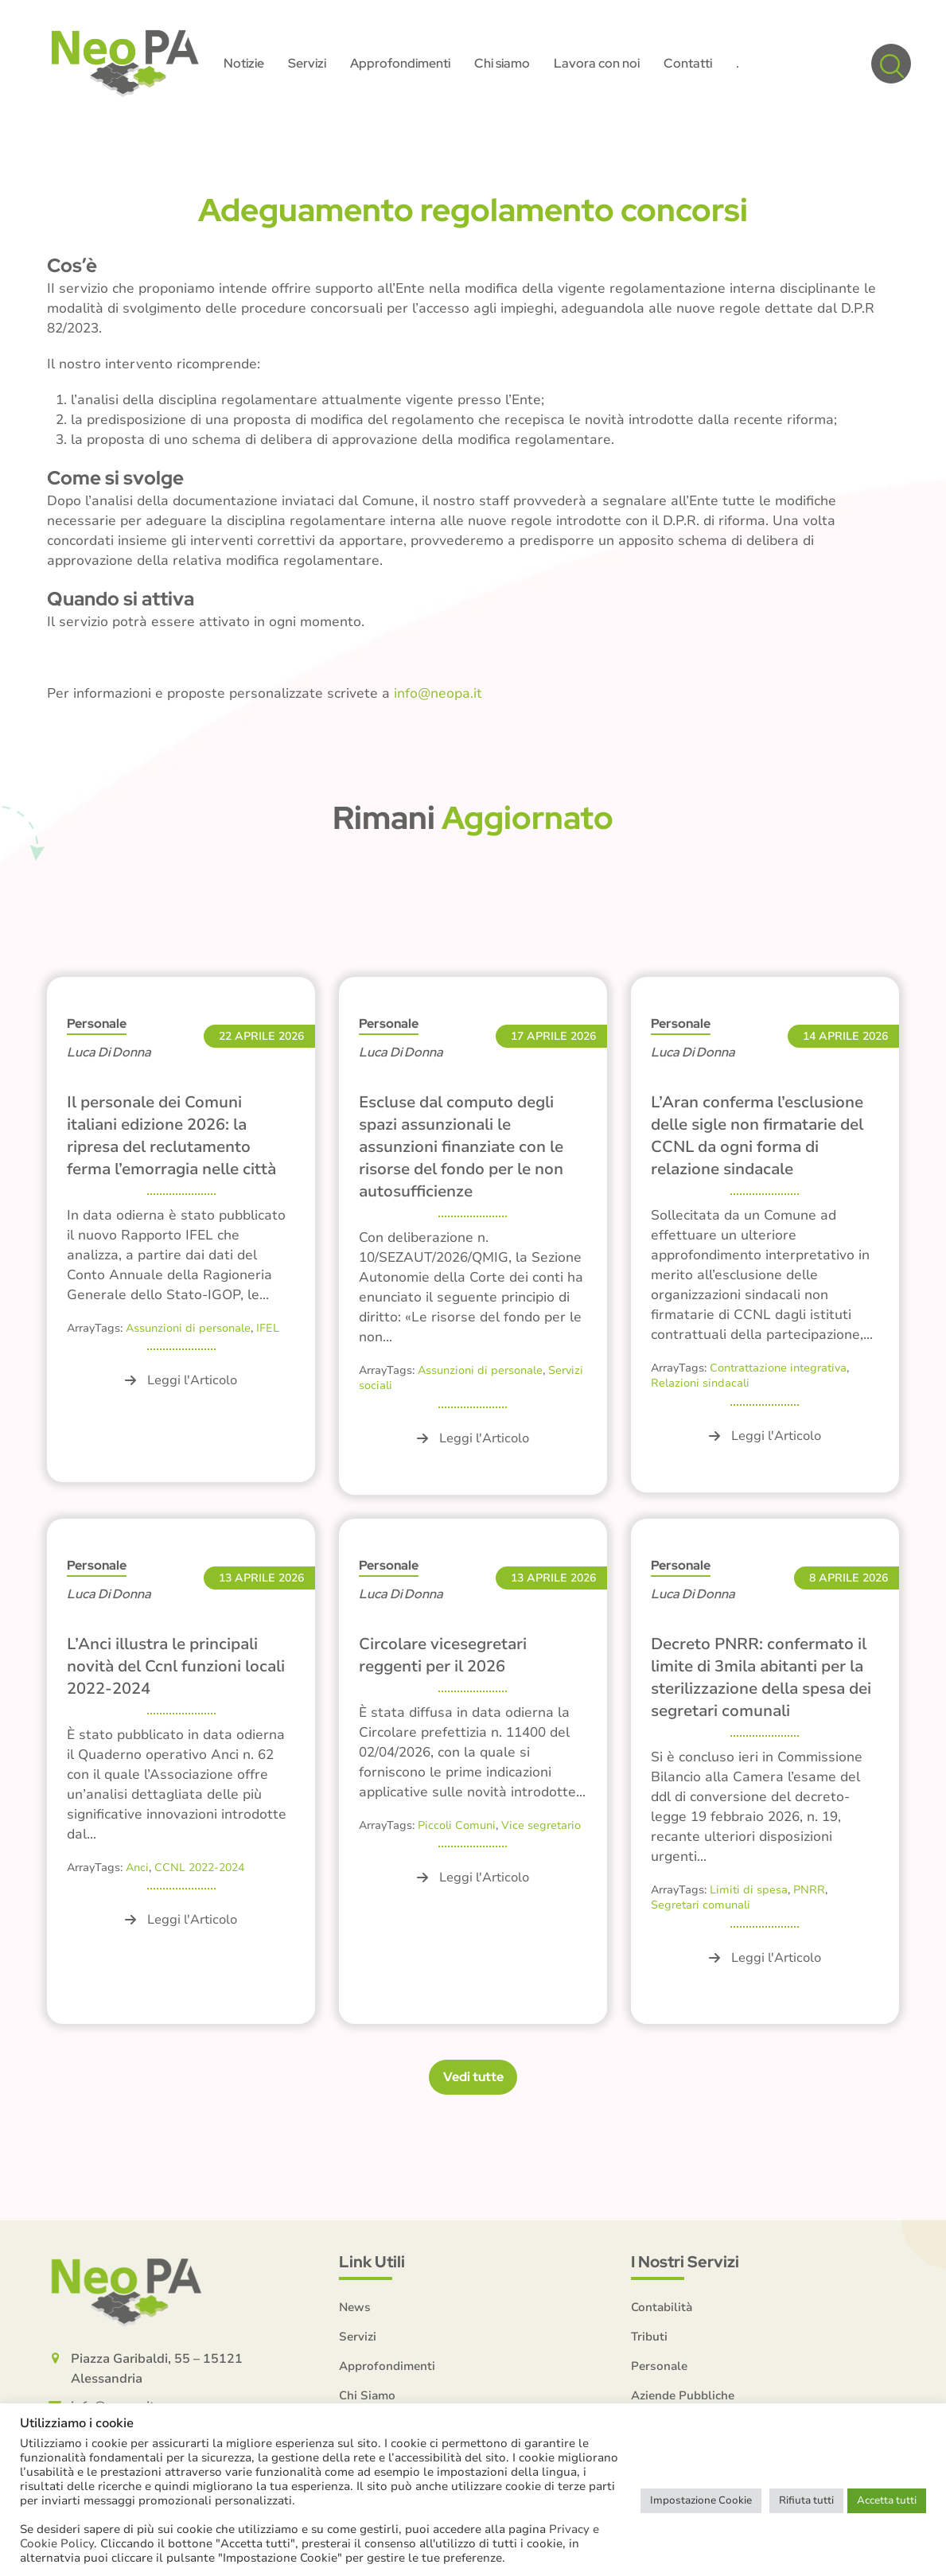  Describe the element at coordinates (176, 1666) in the screenshot. I see `L’Anci illustra le principali novità del Ccnl funzioni locali 2022-2024` at that location.